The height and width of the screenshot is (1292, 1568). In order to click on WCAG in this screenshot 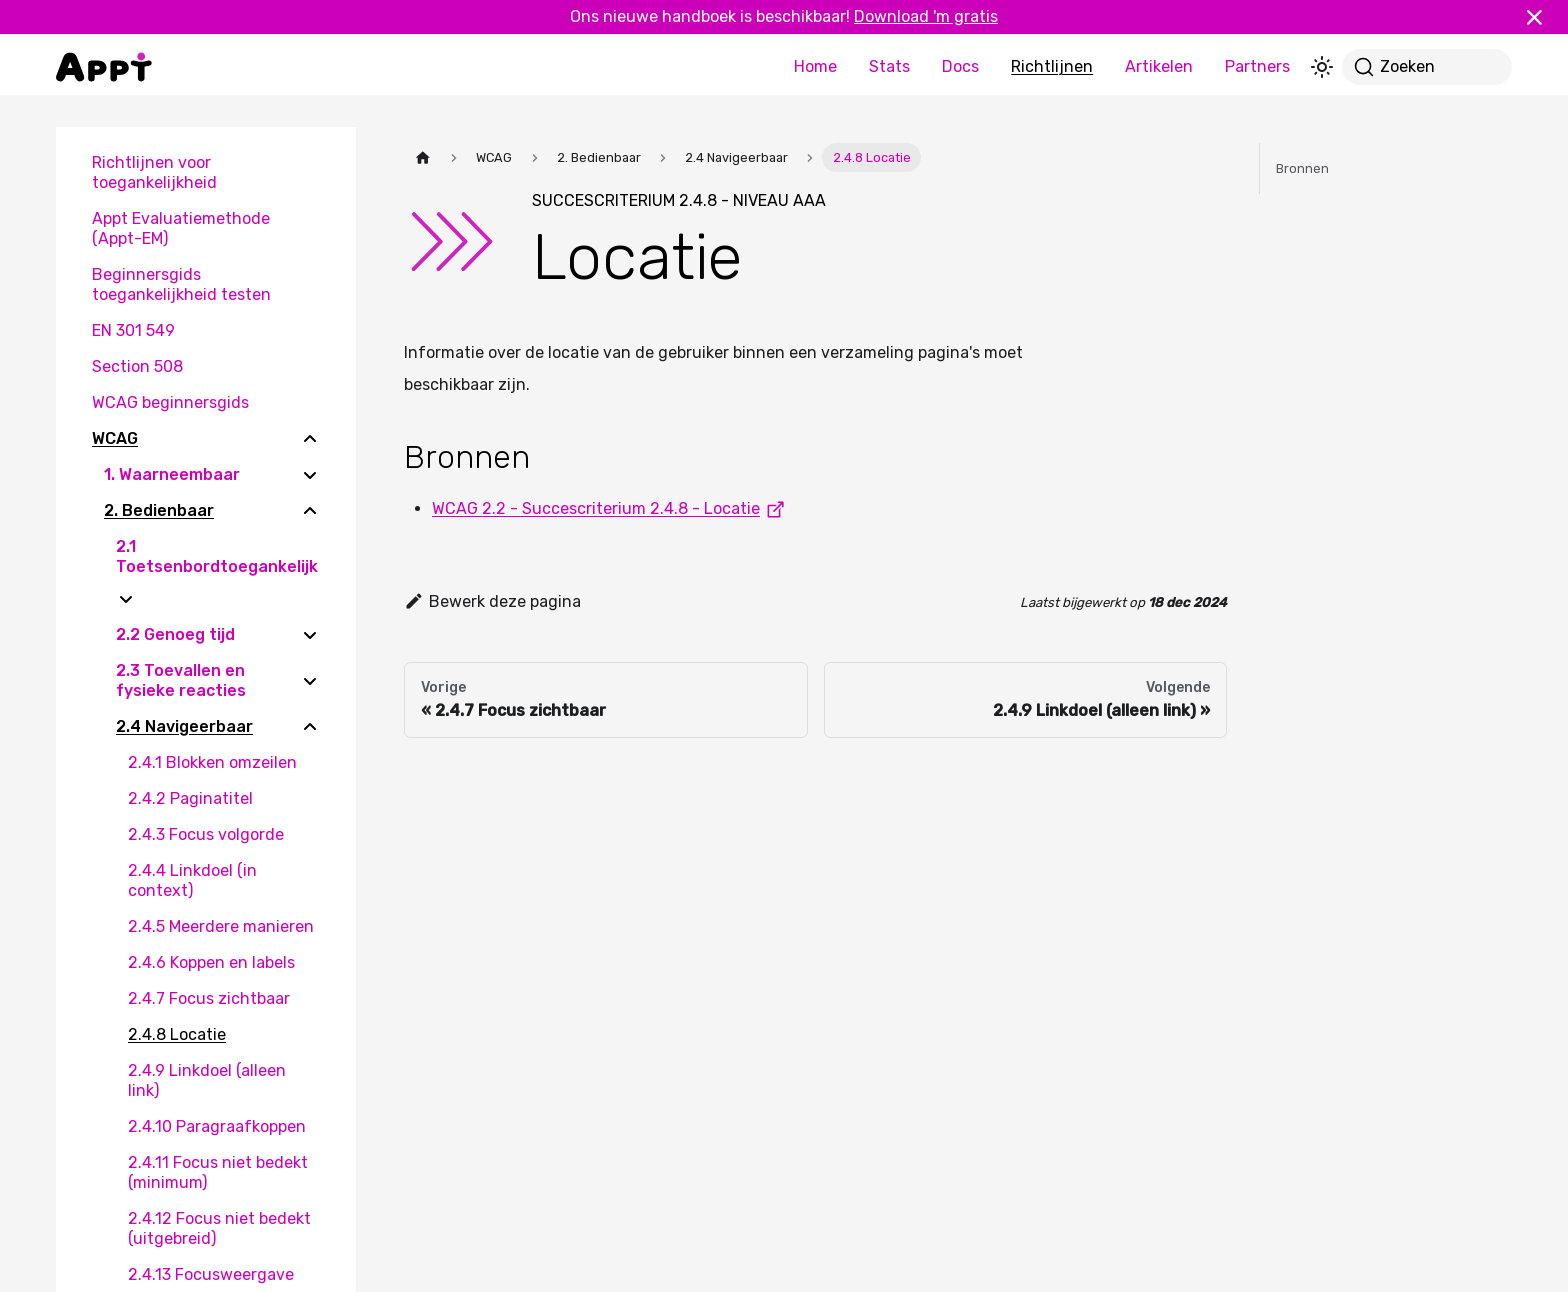, I will do `click(115, 438)`.